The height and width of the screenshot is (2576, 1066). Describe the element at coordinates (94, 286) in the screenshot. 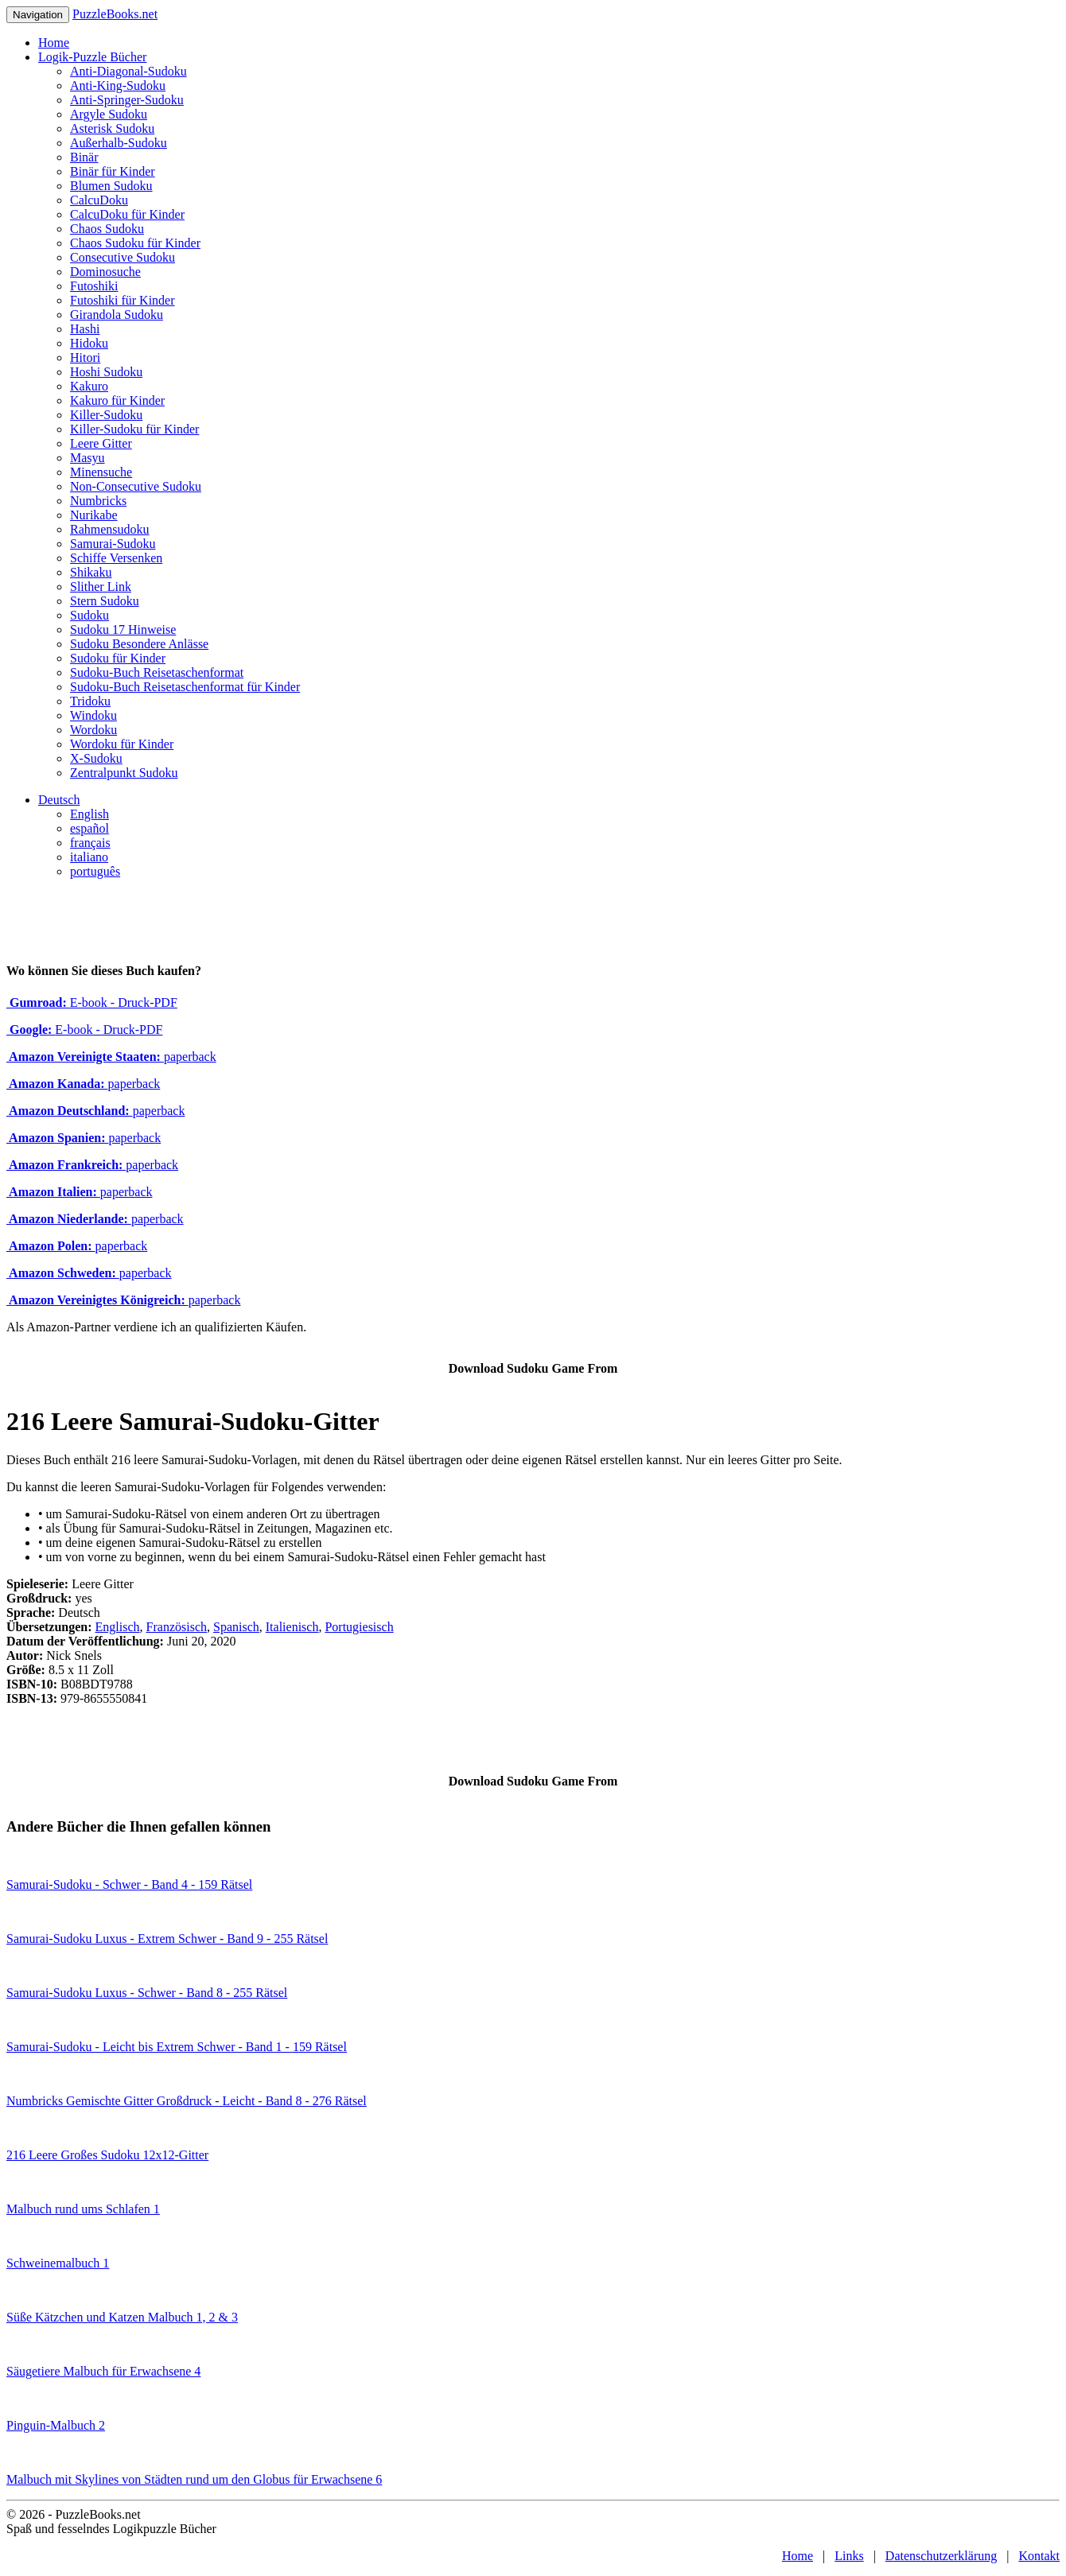

I see `Futoshiki` at that location.